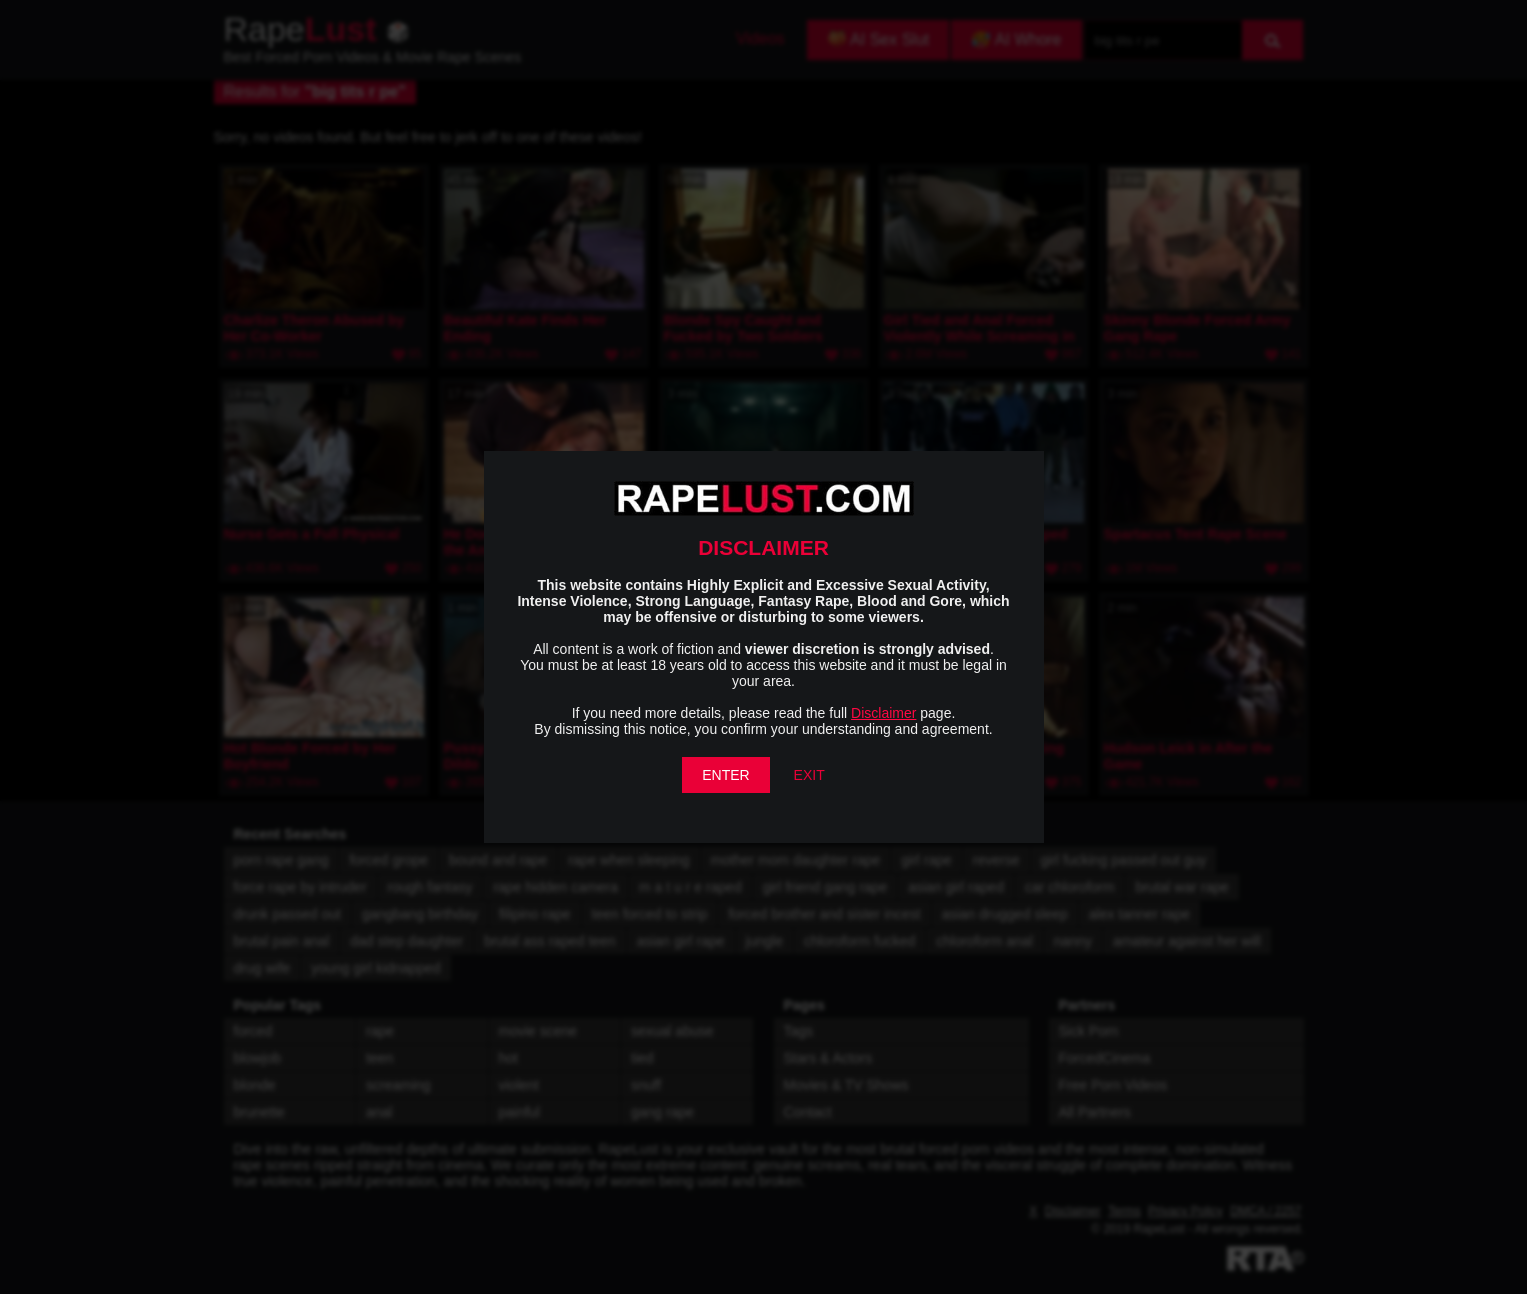  What do you see at coordinates (725, 775) in the screenshot?
I see `ENTER` at bounding box center [725, 775].